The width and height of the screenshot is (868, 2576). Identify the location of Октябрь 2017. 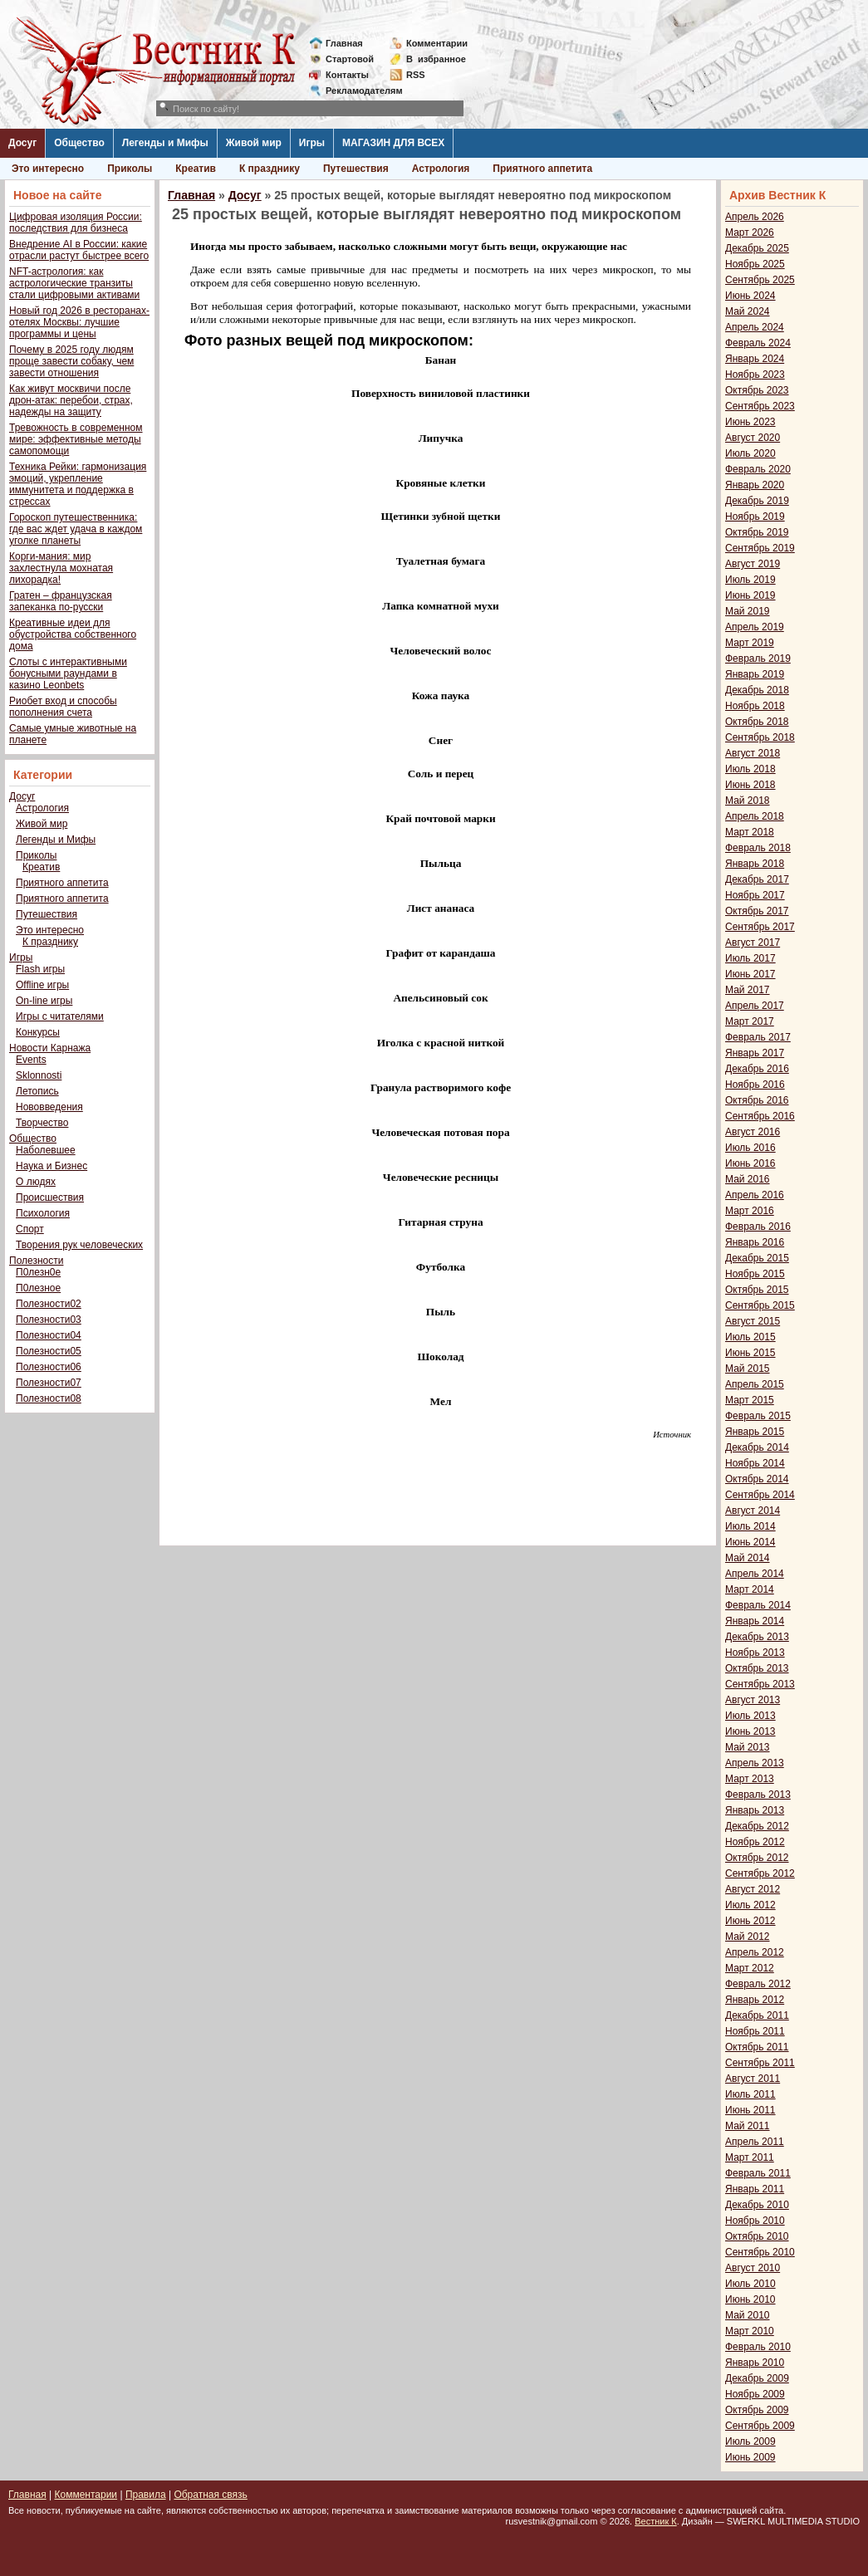
(757, 911).